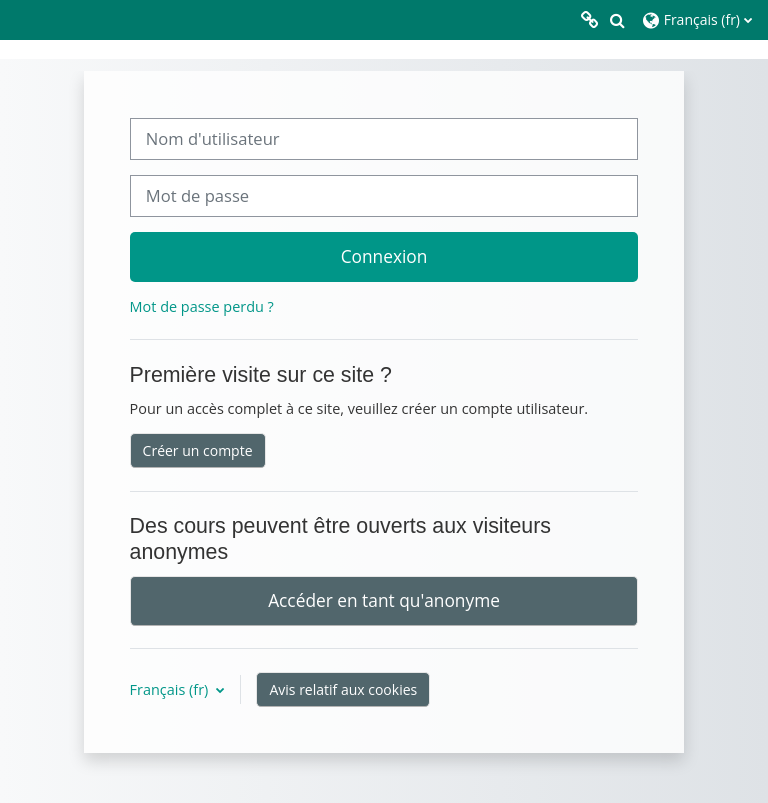 The height and width of the screenshot is (803, 768). Describe the element at coordinates (617, 20) in the screenshot. I see `[button]` at that location.